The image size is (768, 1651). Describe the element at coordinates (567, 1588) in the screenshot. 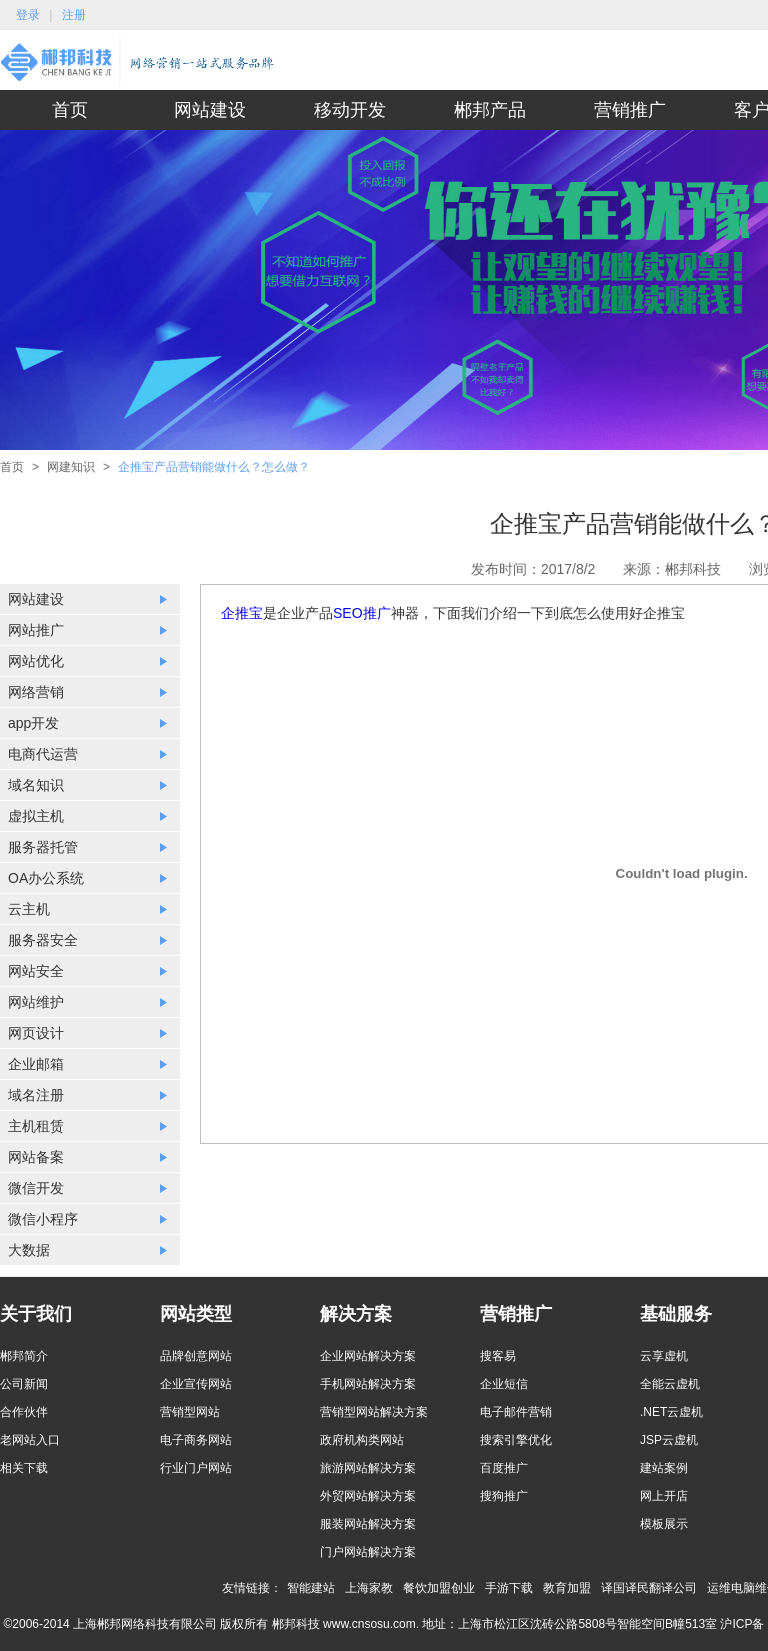

I see `教育加盟` at that location.